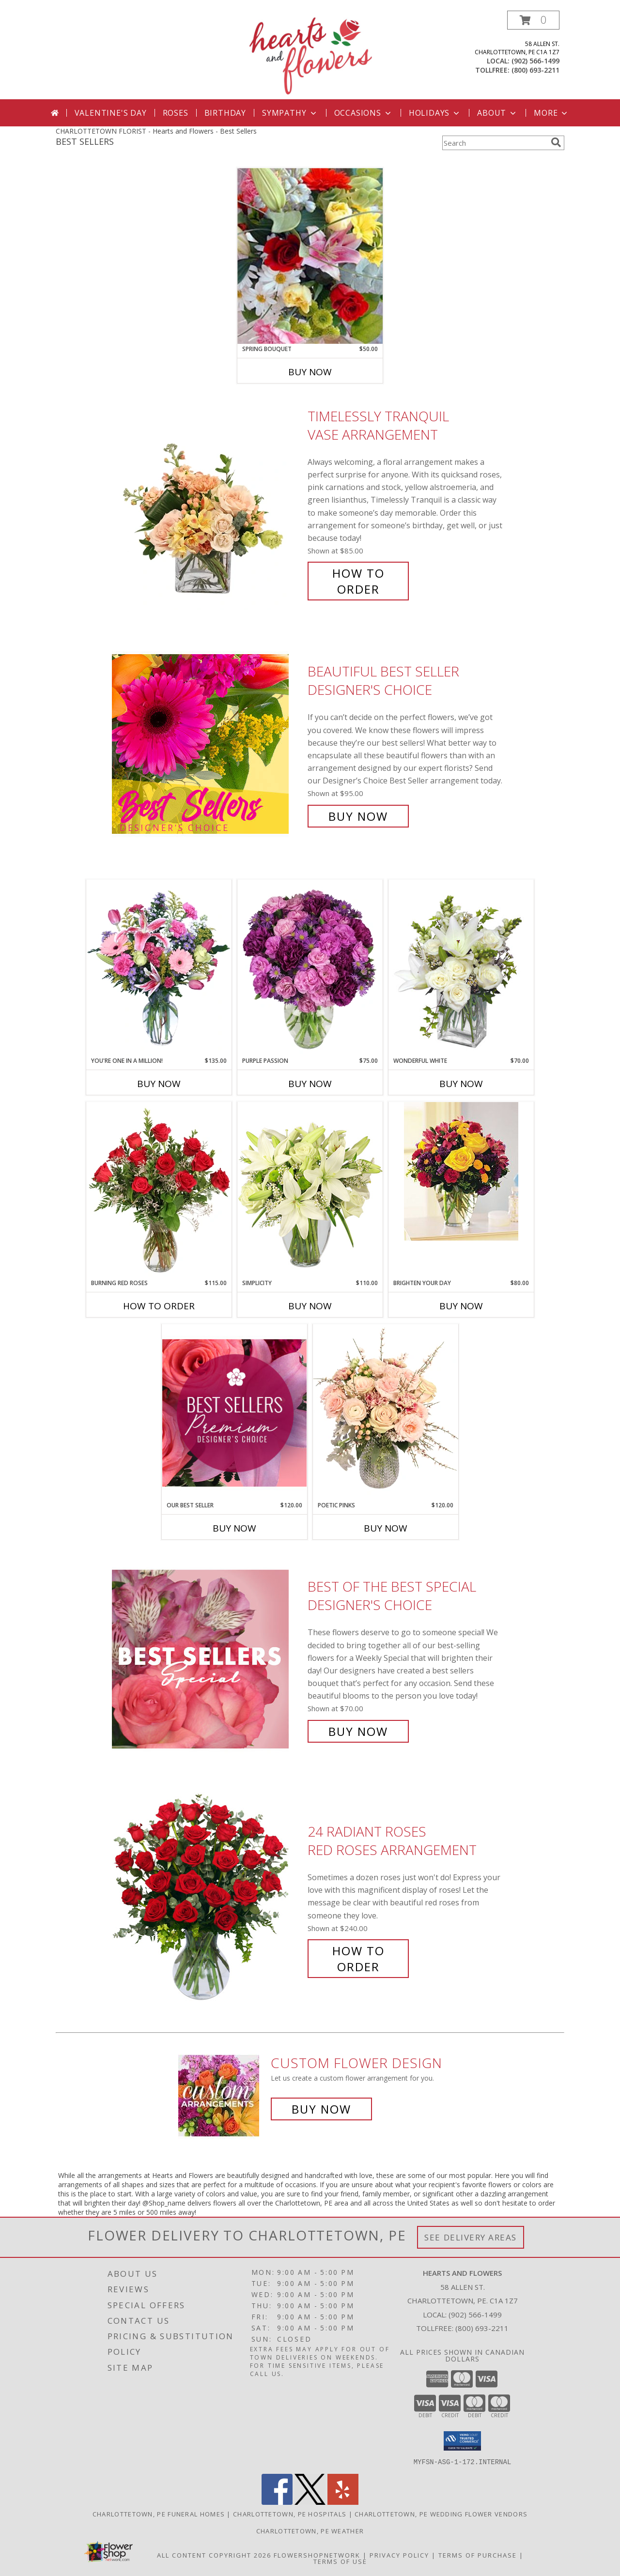 This screenshot has height=2576, width=620. I want to click on Buy Now [Buy WONDERFUL WHITE Now for $70.00], so click(461, 1083).